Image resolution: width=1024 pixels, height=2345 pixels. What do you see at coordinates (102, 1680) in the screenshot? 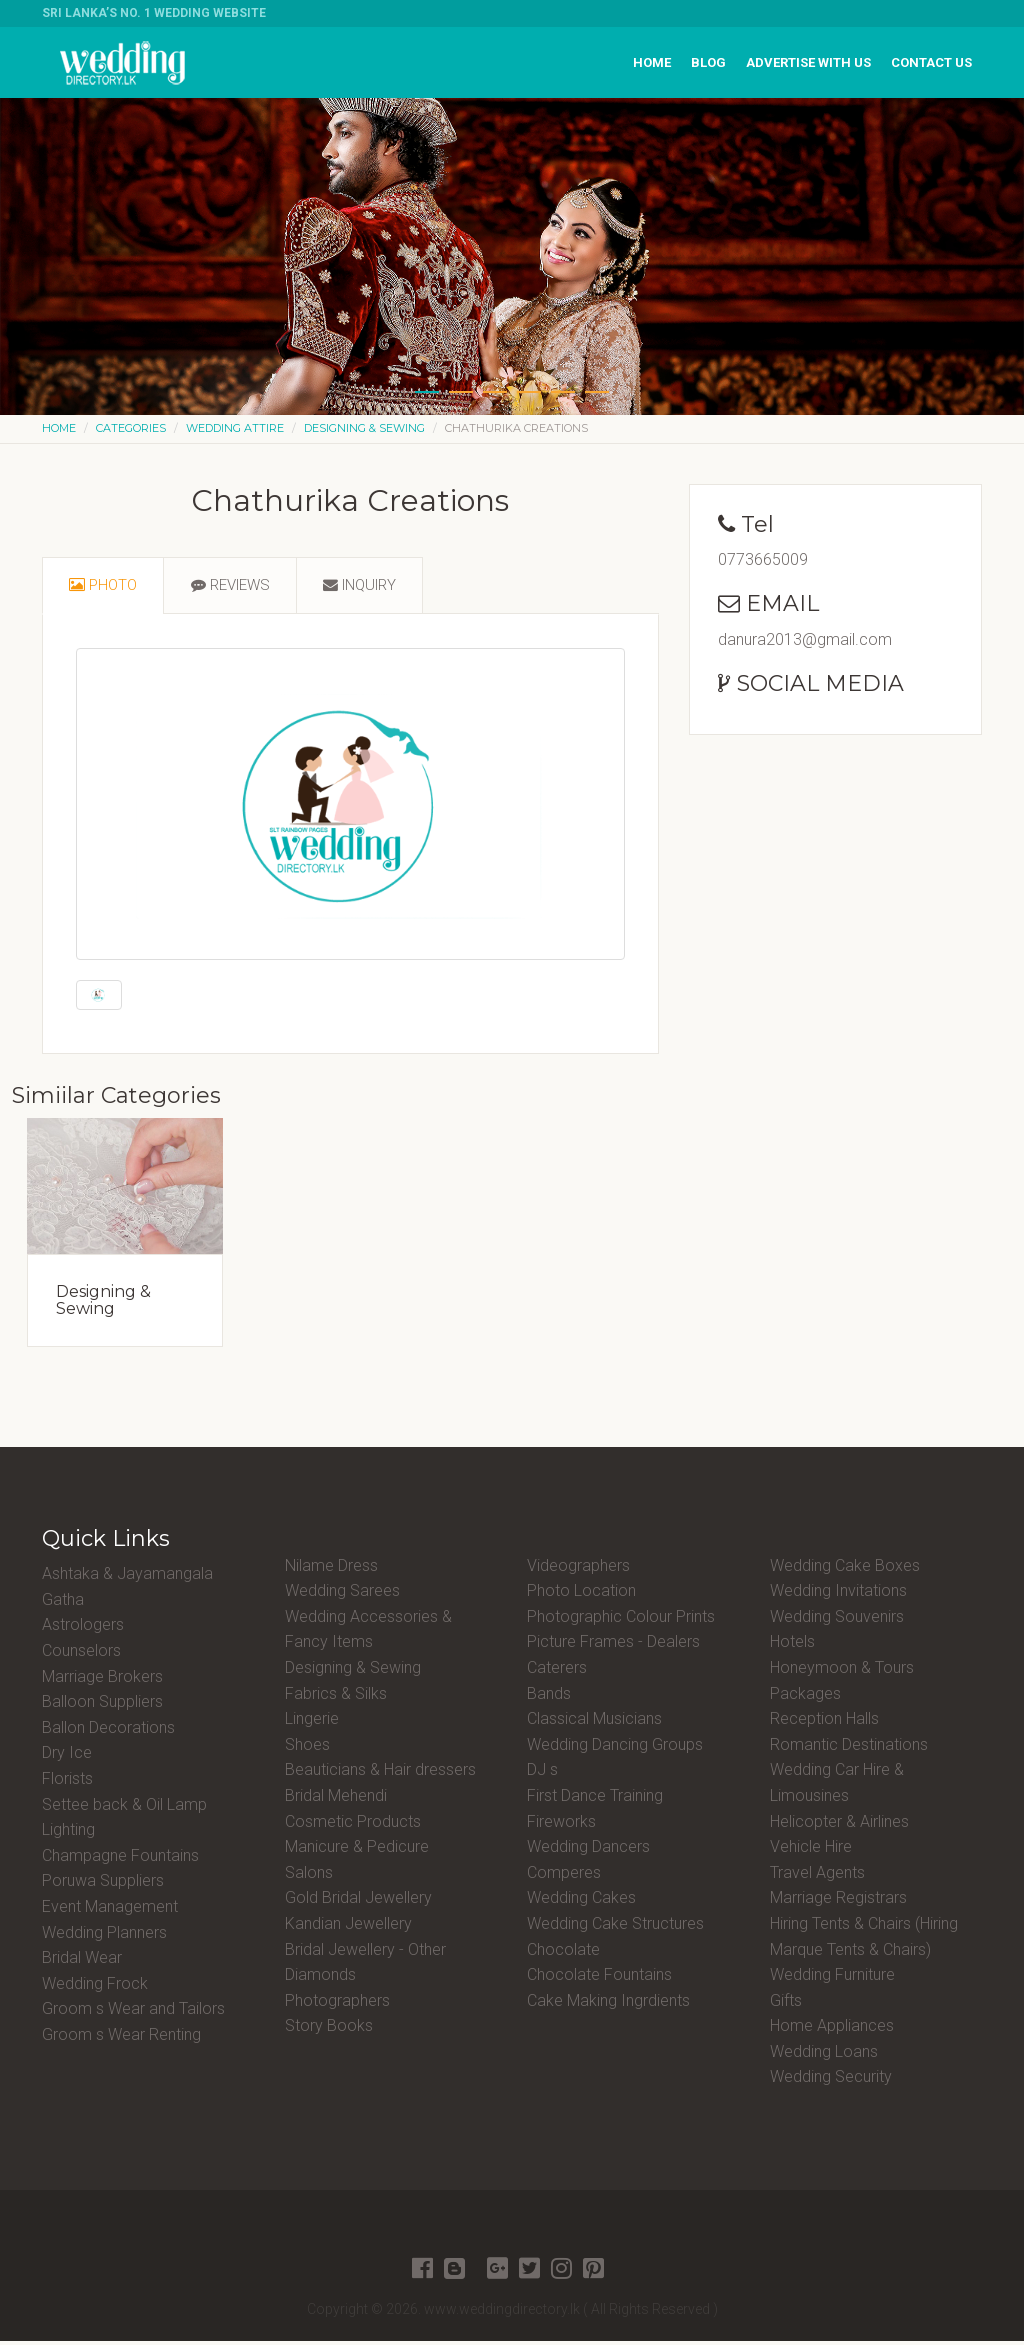
I see `Marriage Brokers` at bounding box center [102, 1680].